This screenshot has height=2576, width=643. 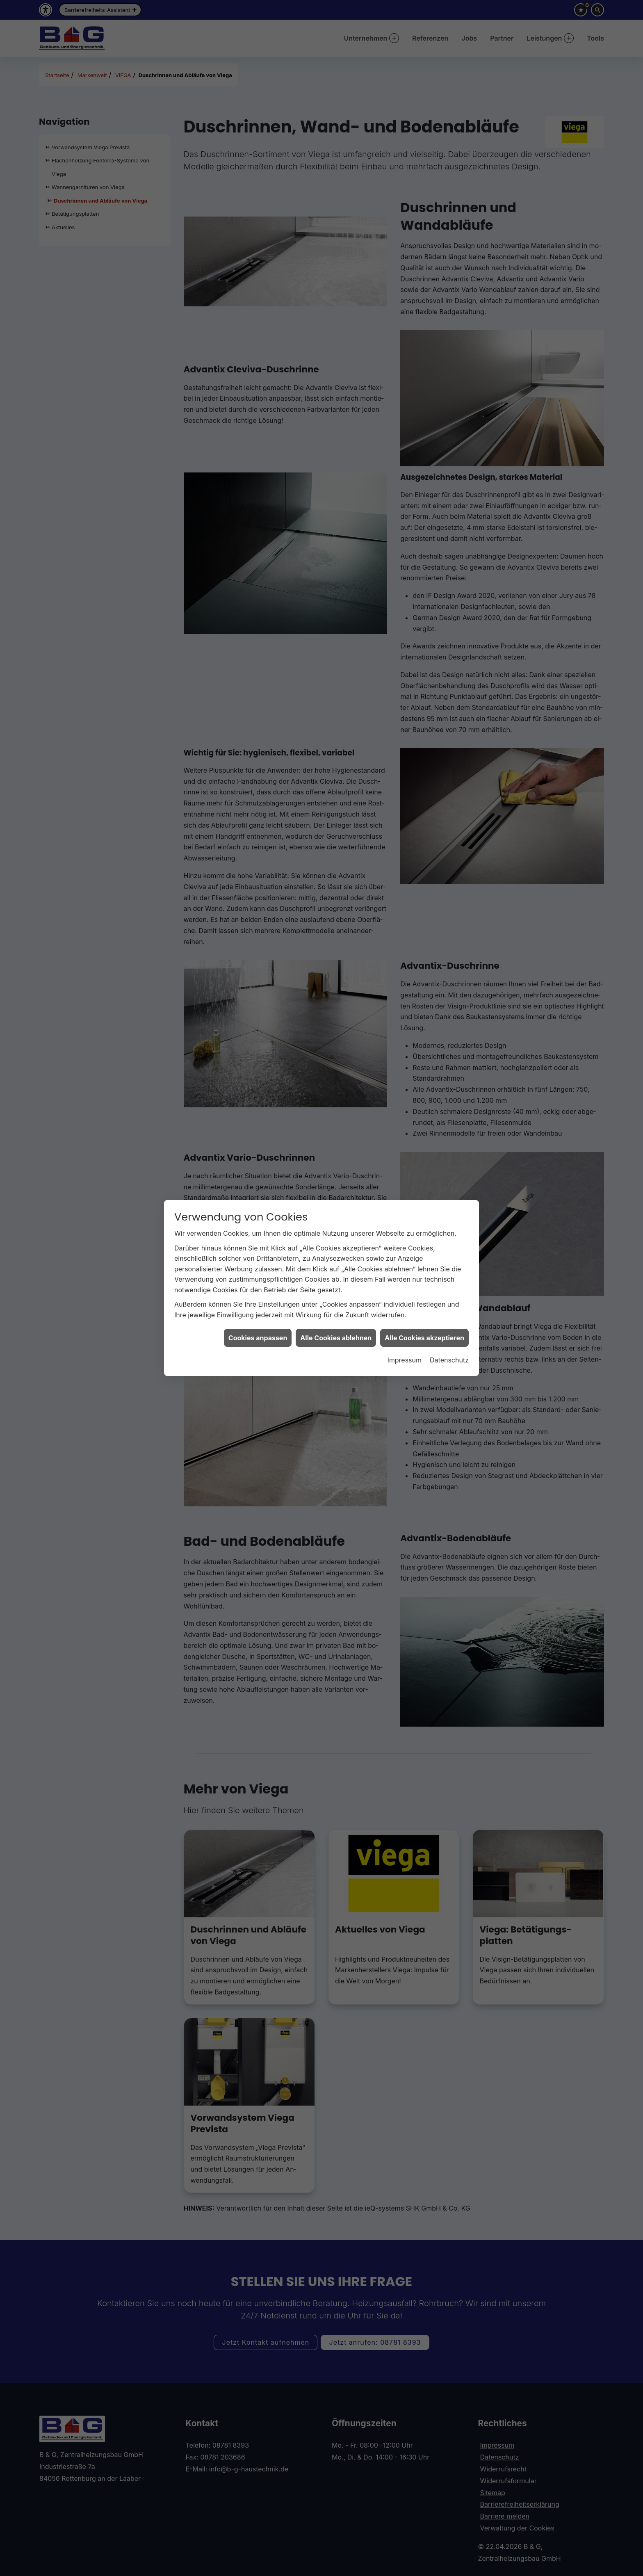 I want to click on Datenschutz, so click(x=449, y=1360).